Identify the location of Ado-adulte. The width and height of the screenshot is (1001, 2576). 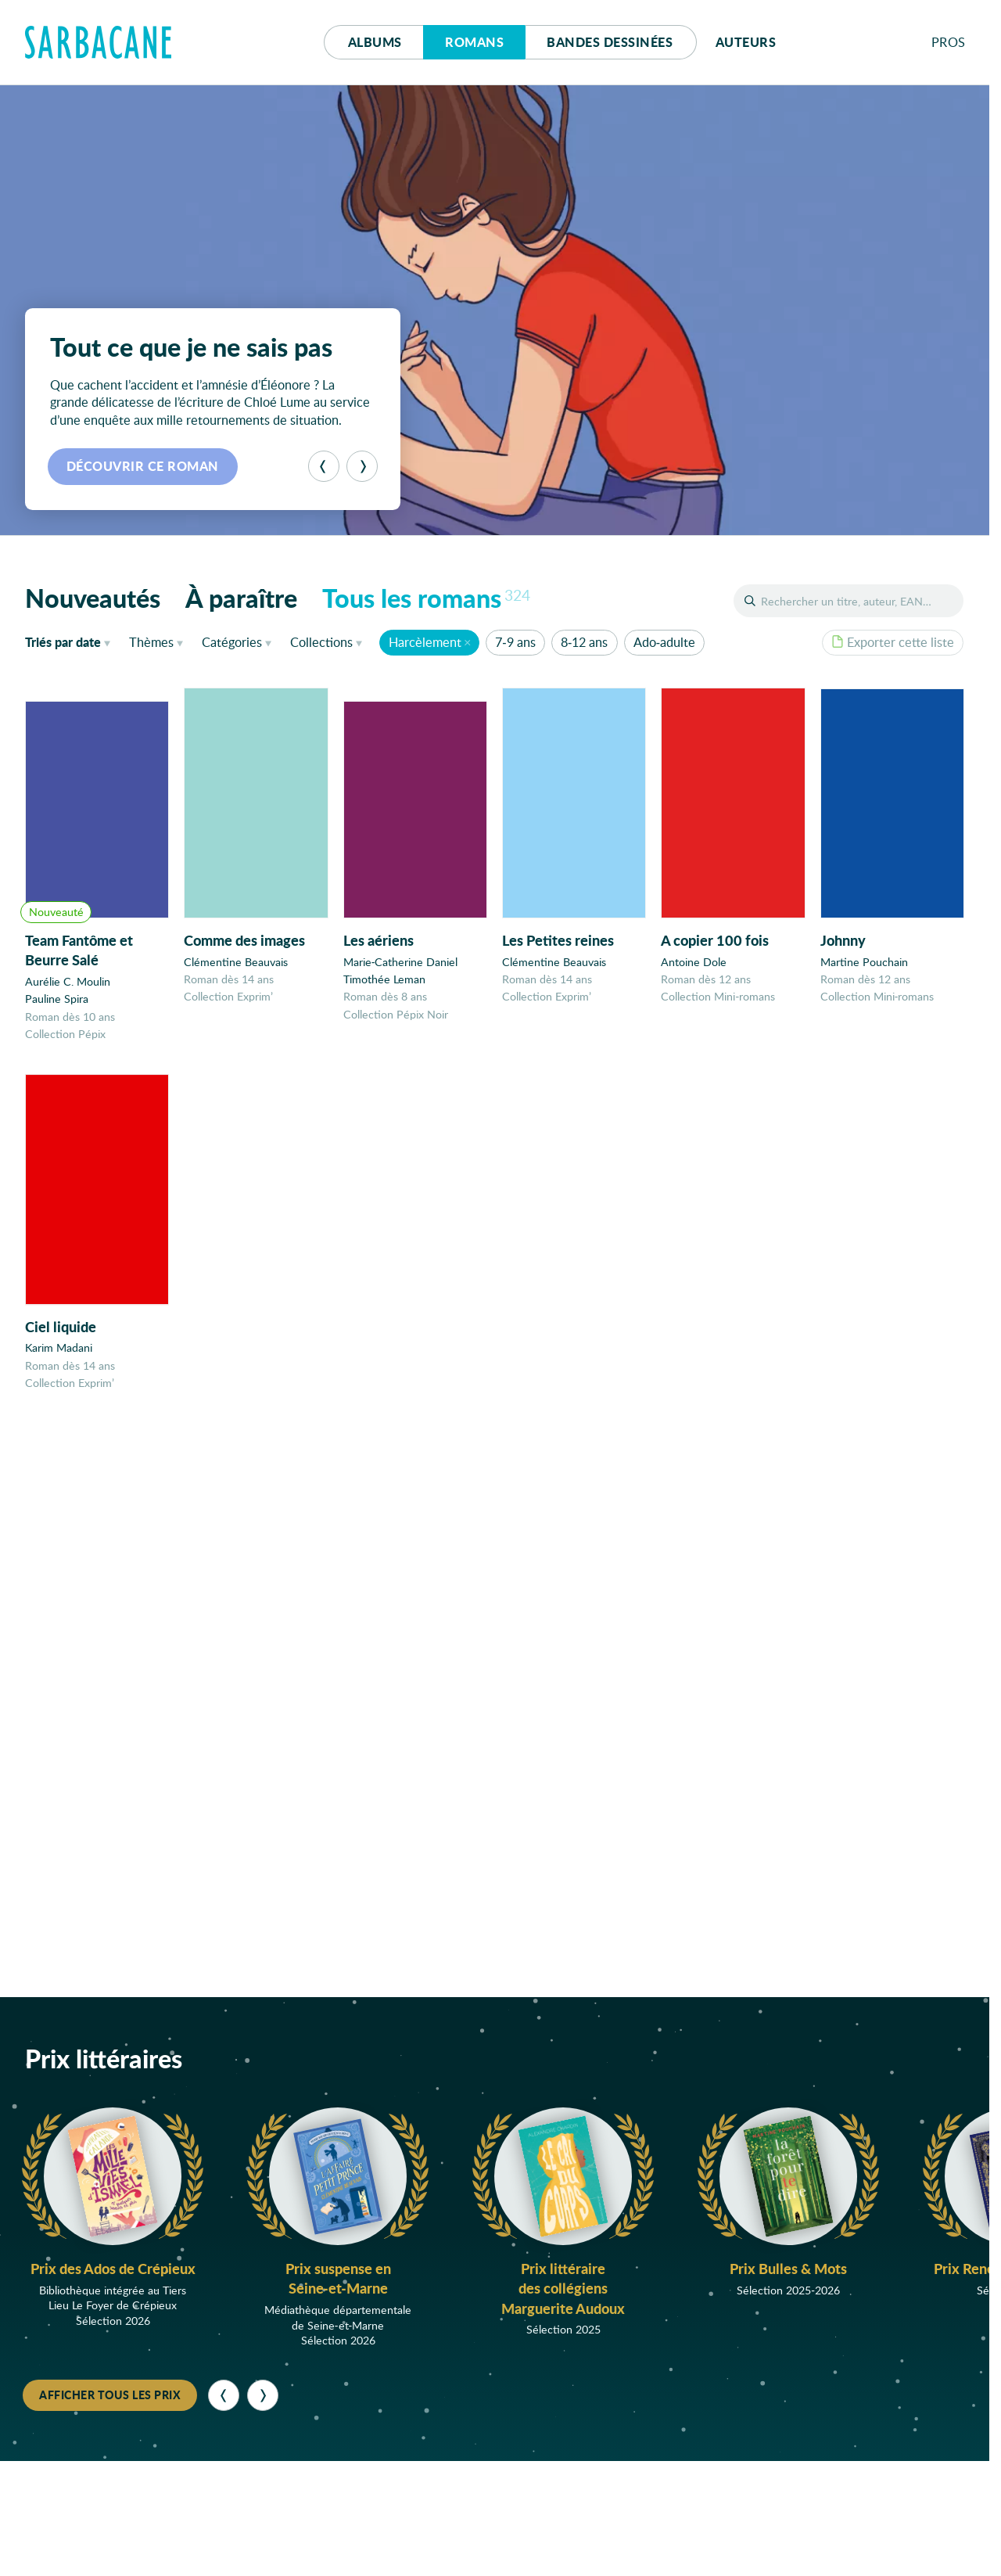
(664, 642).